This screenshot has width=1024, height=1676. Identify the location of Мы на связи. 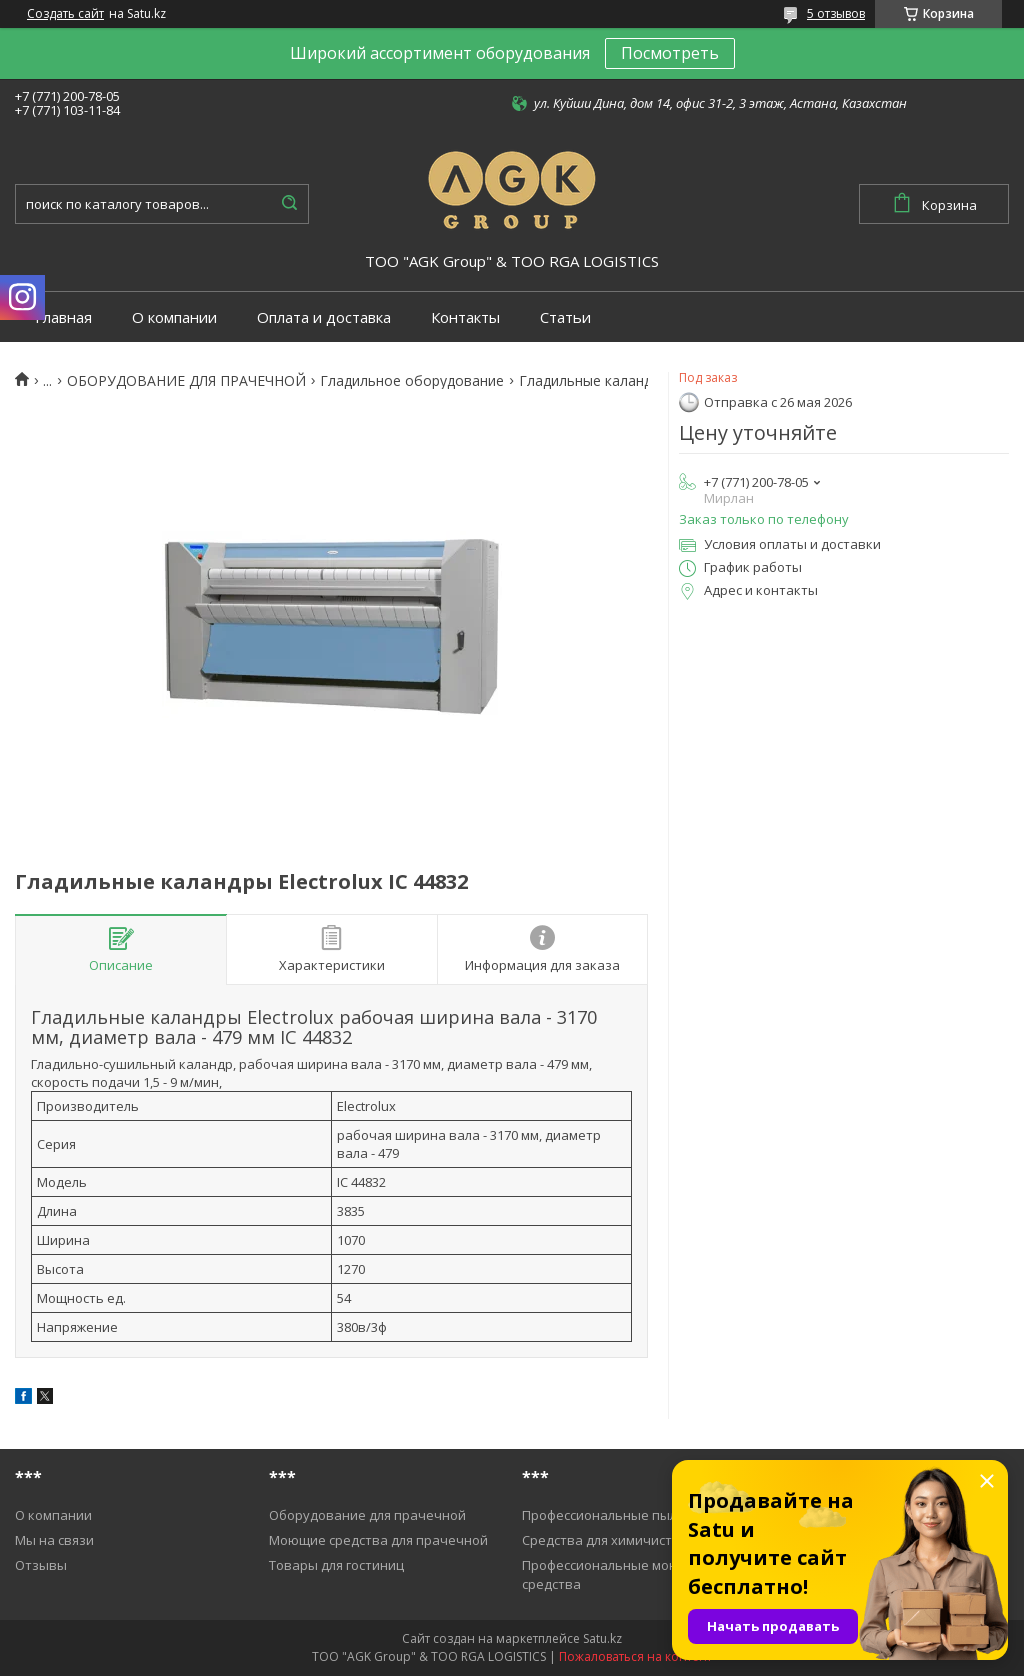
(54, 1540).